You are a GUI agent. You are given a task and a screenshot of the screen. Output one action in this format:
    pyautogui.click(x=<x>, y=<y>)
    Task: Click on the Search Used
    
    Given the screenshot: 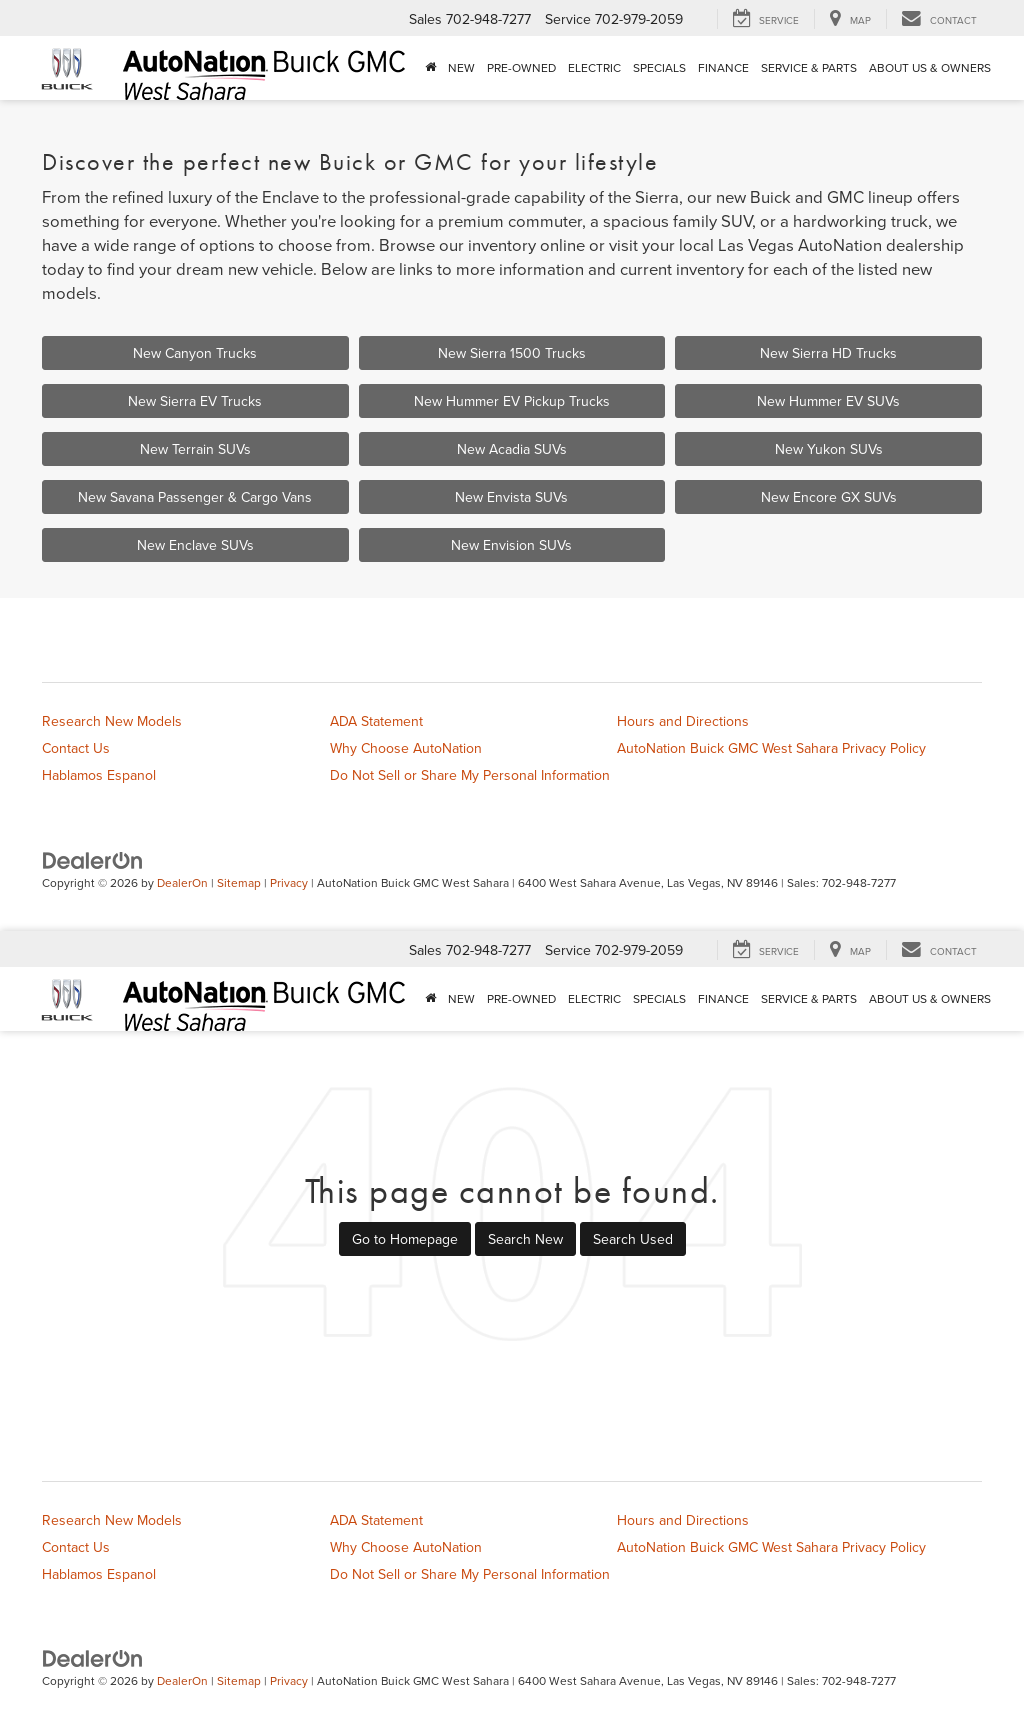 What is the action you would take?
    pyautogui.click(x=633, y=1239)
    